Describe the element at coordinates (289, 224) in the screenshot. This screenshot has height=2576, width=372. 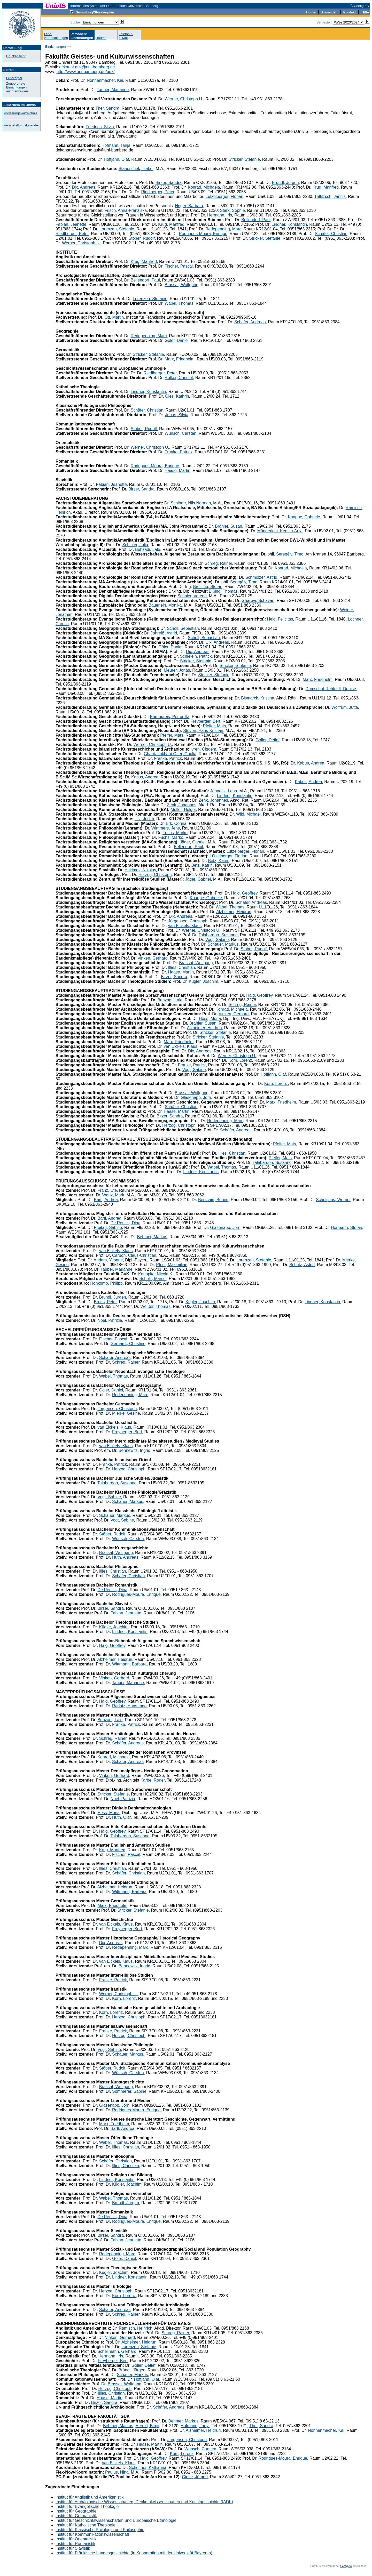
I see `Lindner, Konstantin` at that location.